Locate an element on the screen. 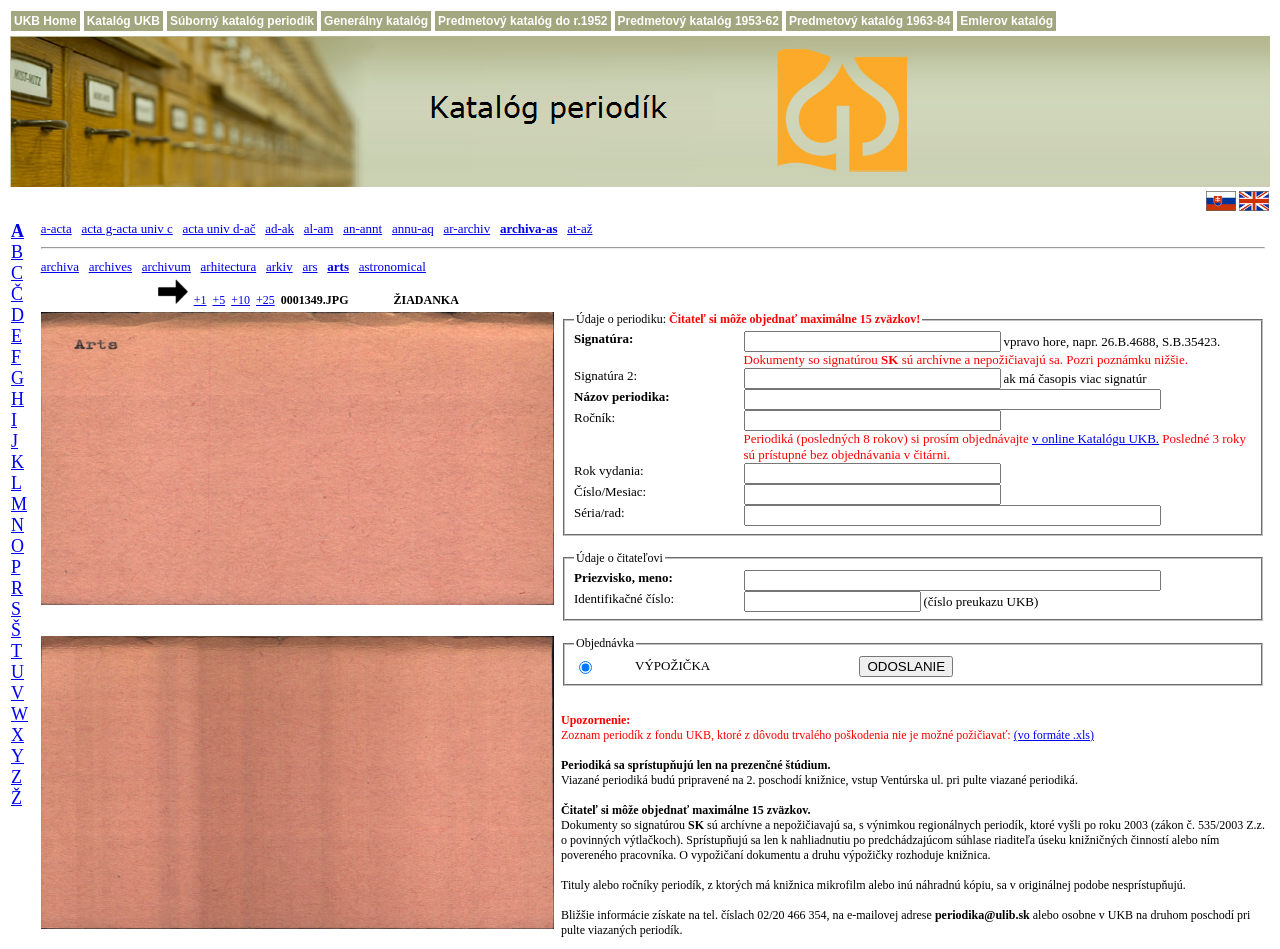 This screenshot has height=949, width=1280. v online Katalógu UKB. is located at coordinates (1095, 438).